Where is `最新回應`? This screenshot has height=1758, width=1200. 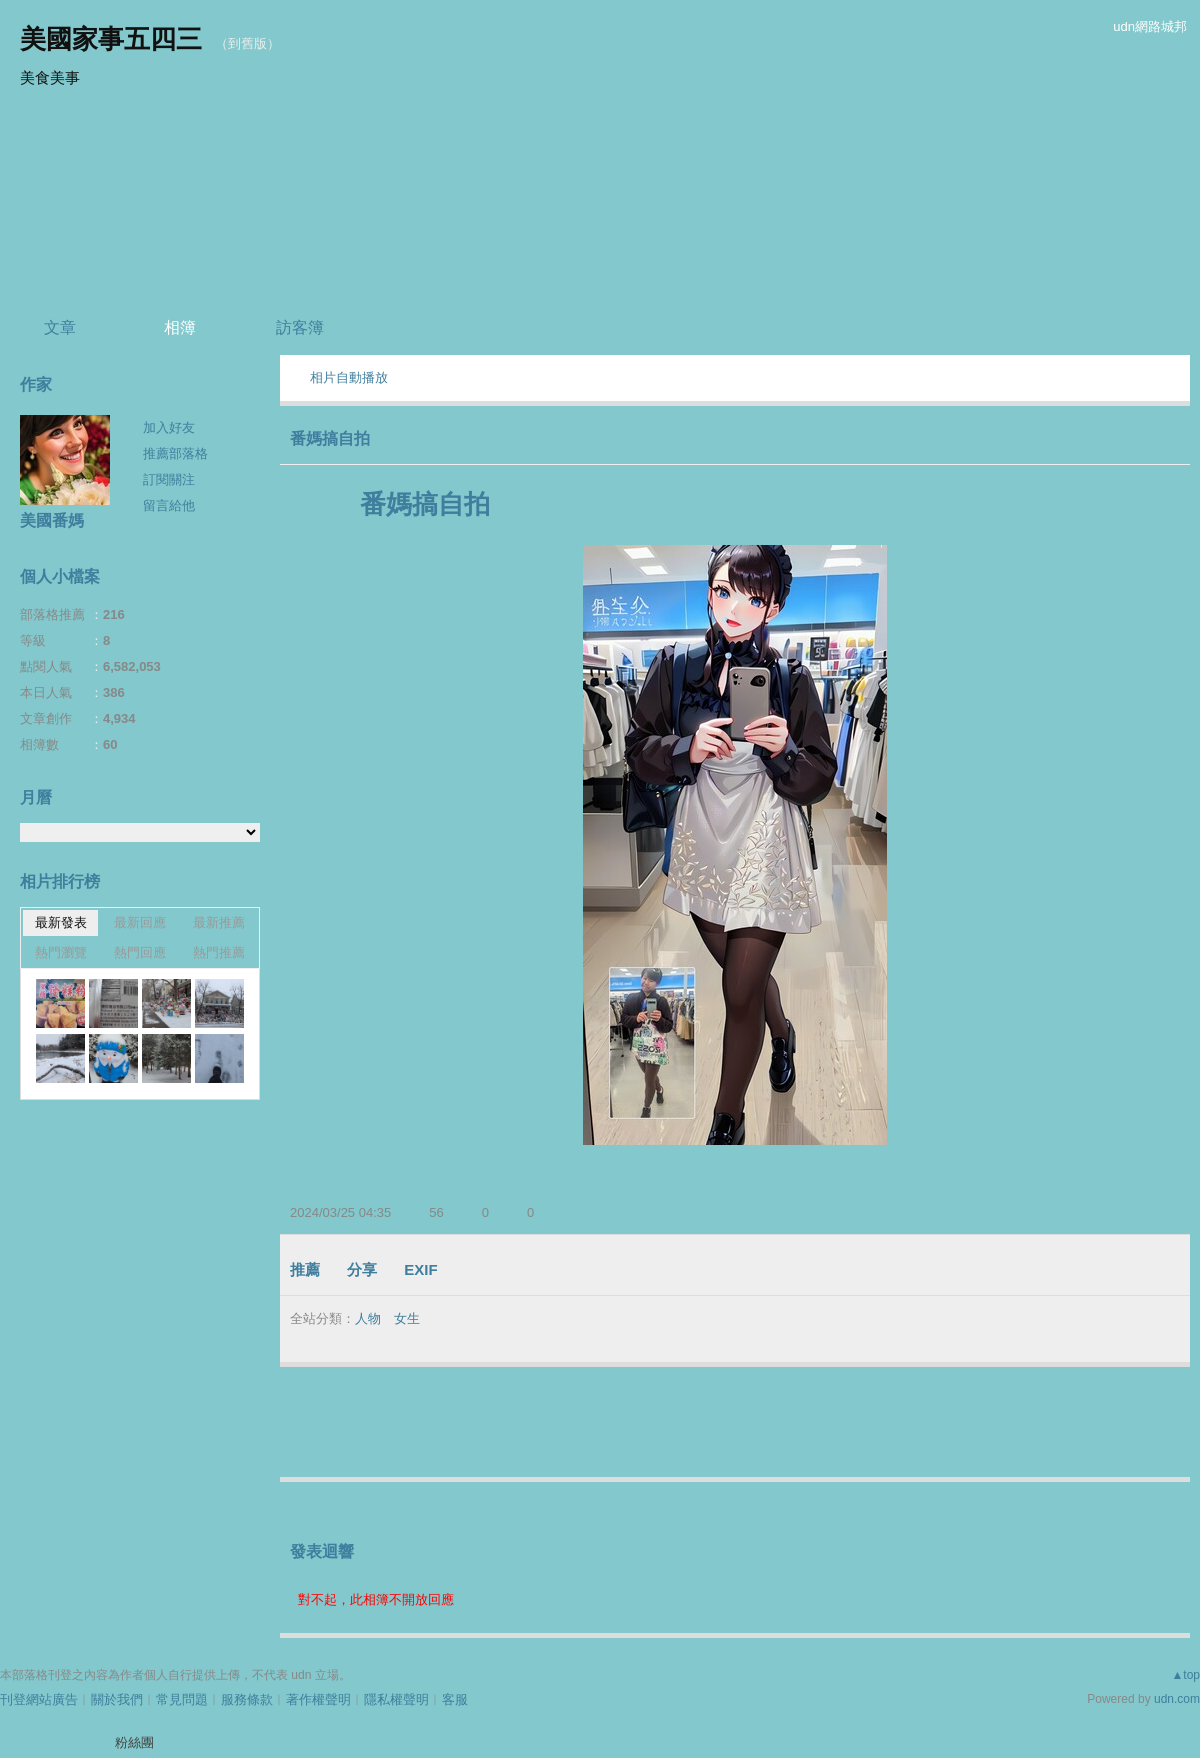
最新回應 is located at coordinates (140, 922).